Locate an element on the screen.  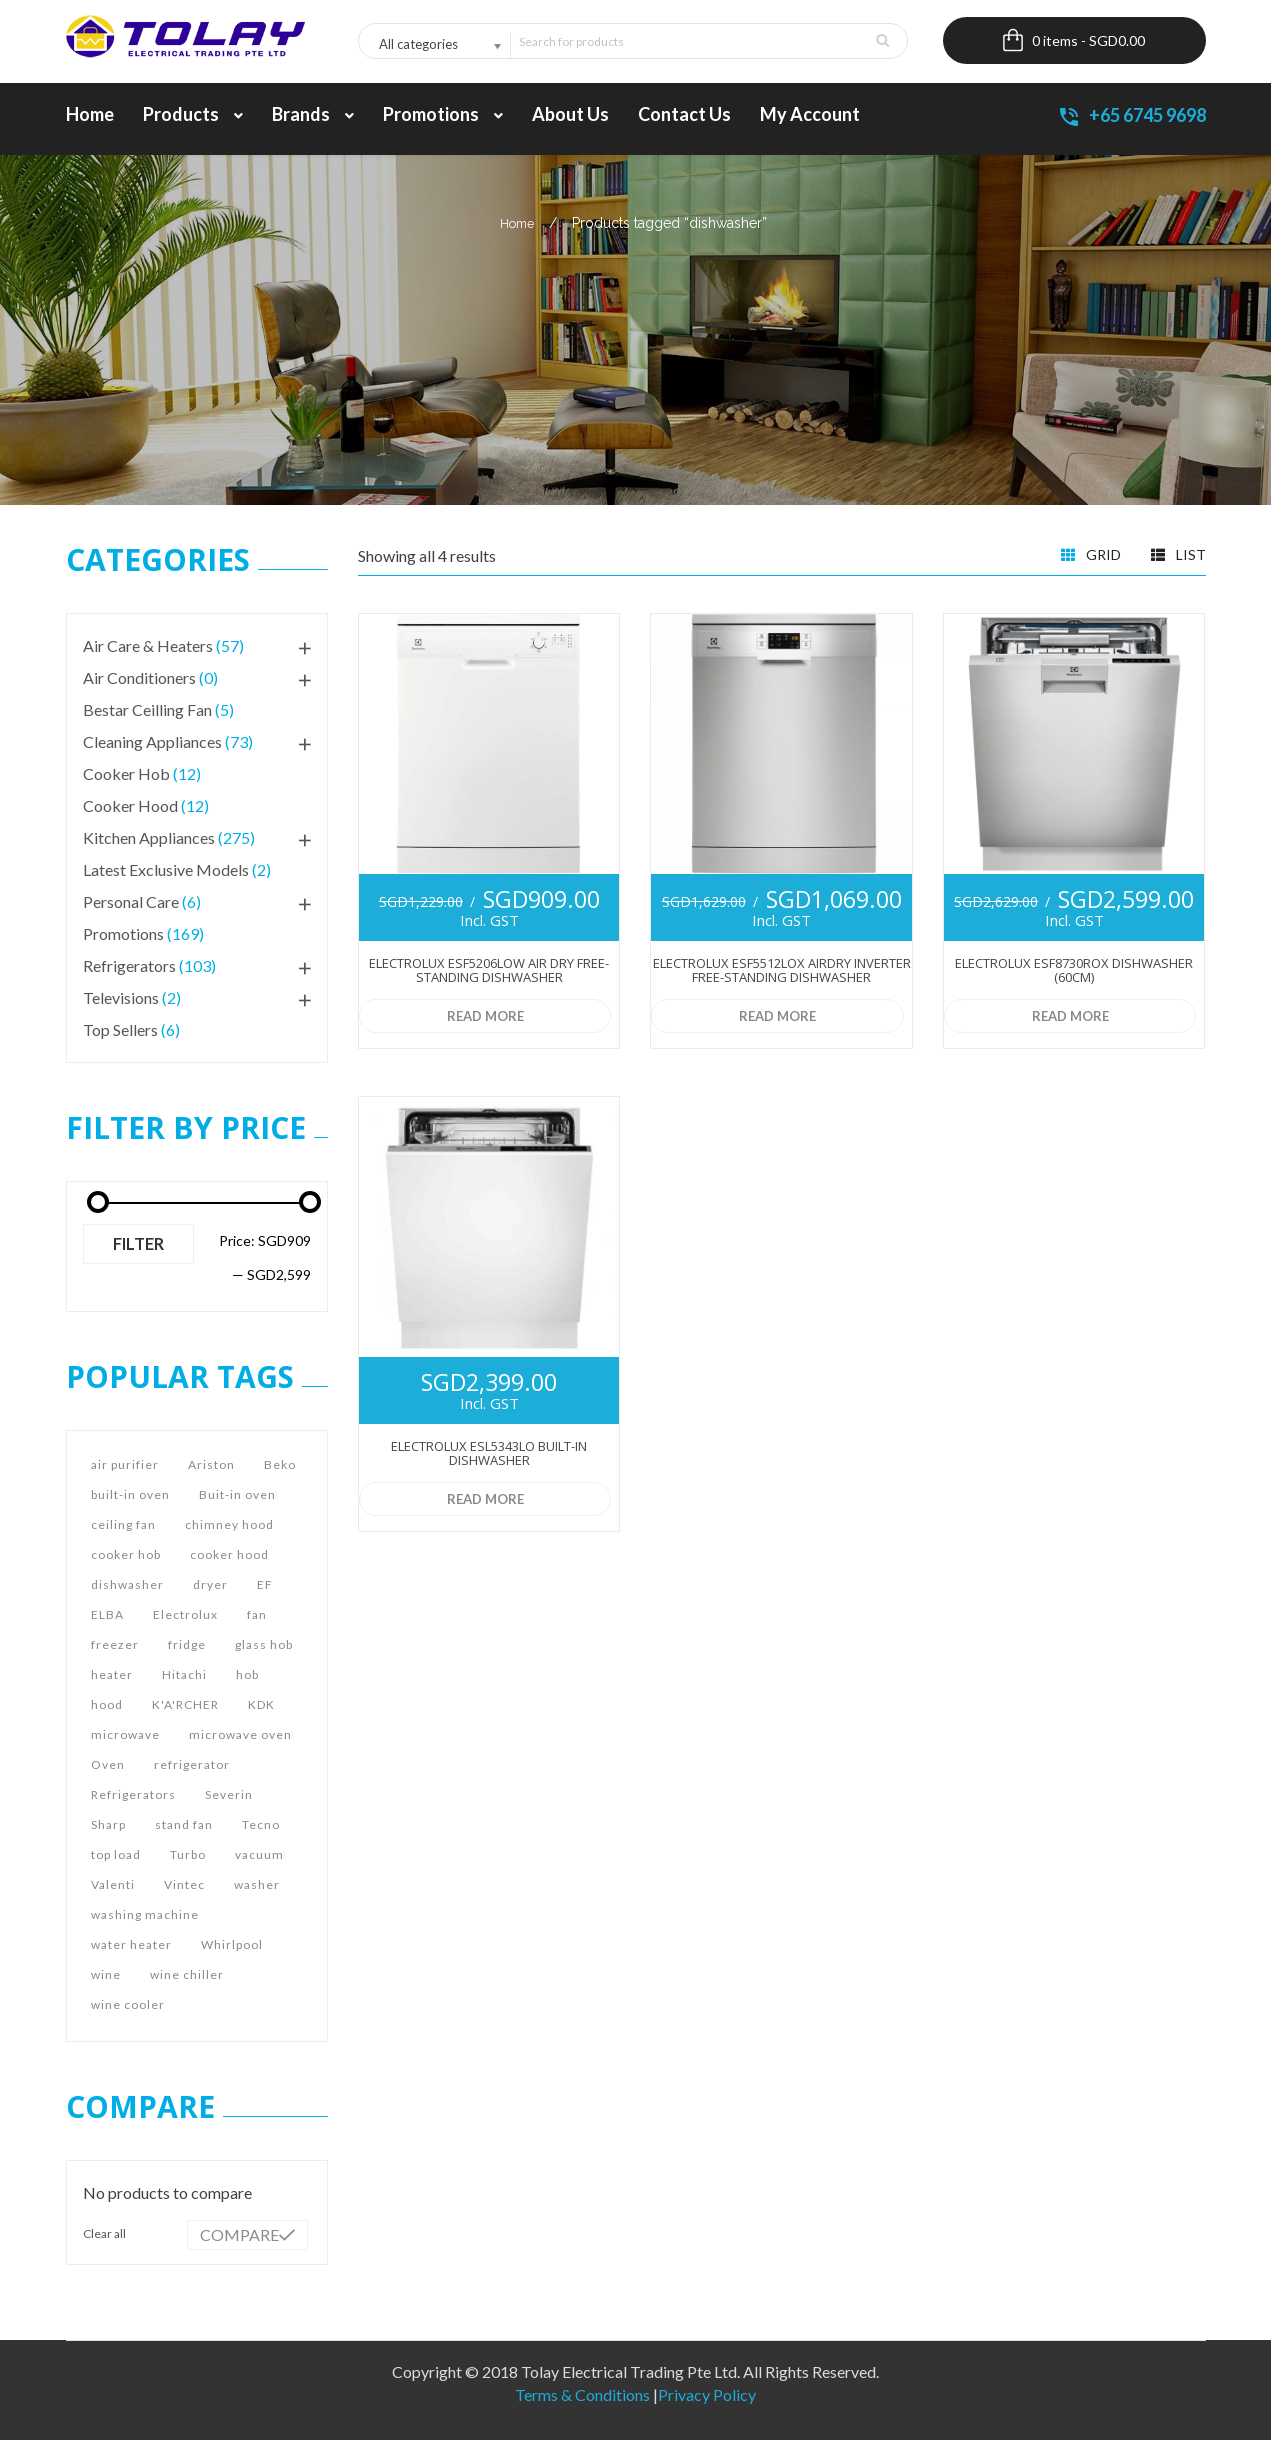
washer [washer (19 products)] is located at coordinates (257, 1888).